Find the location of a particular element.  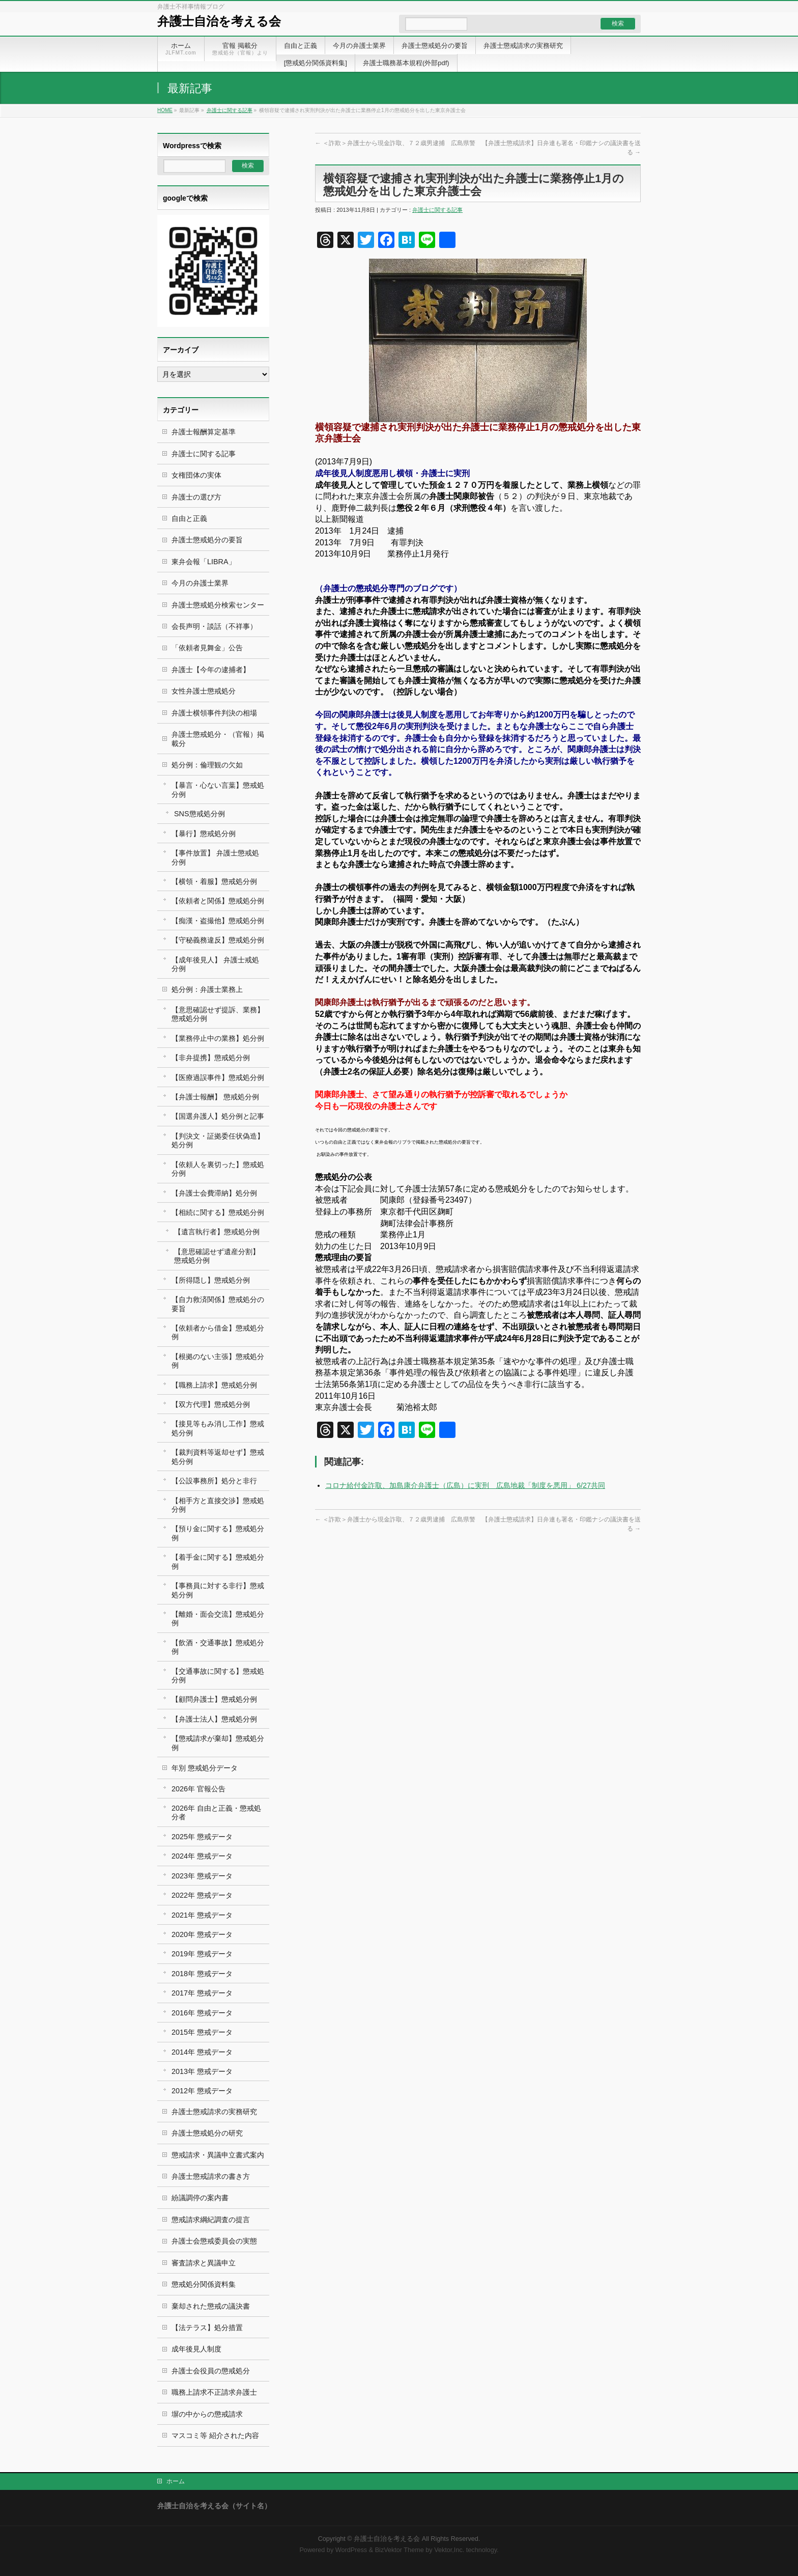

＜詐欺＞弁護士から現金詐取、７２歳男逮捕 広島県警 is located at coordinates (395, 143).